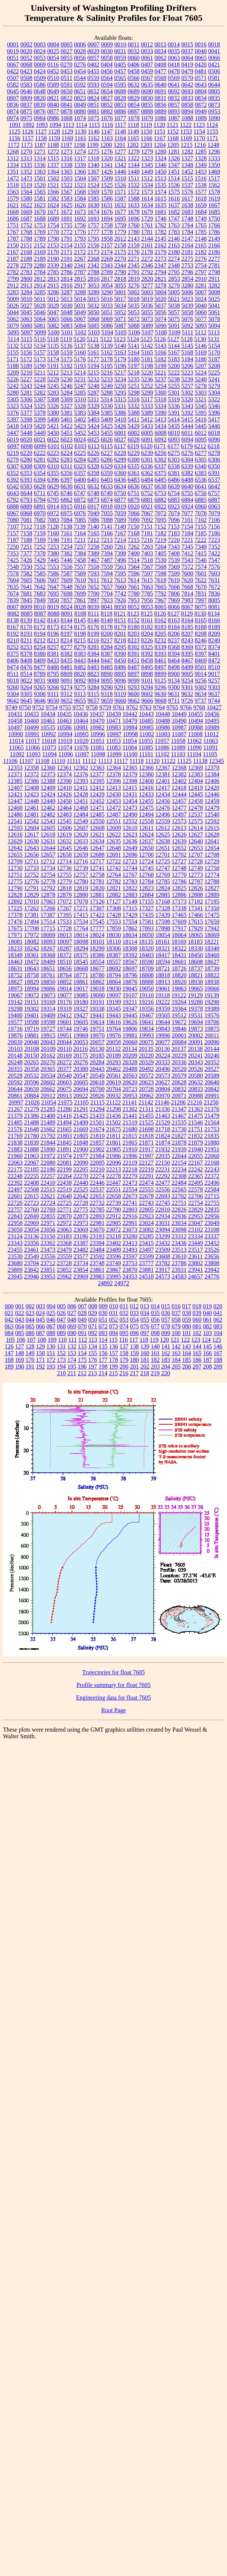  What do you see at coordinates (147, 480) in the screenshot?
I see `6484` at bounding box center [147, 480].